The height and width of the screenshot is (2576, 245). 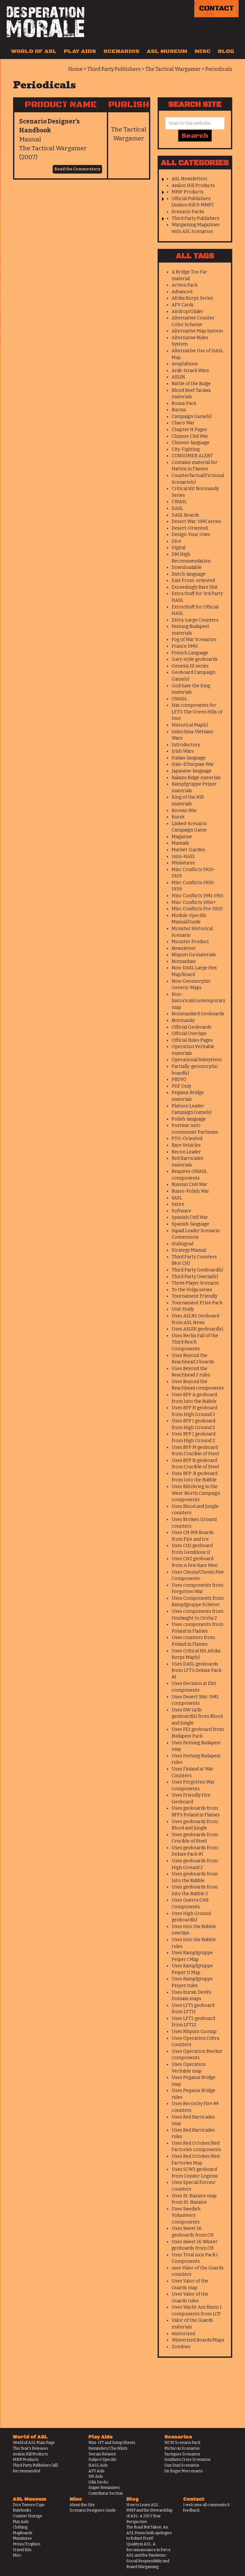 What do you see at coordinates (190, 653) in the screenshot?
I see `French Language` at bounding box center [190, 653].